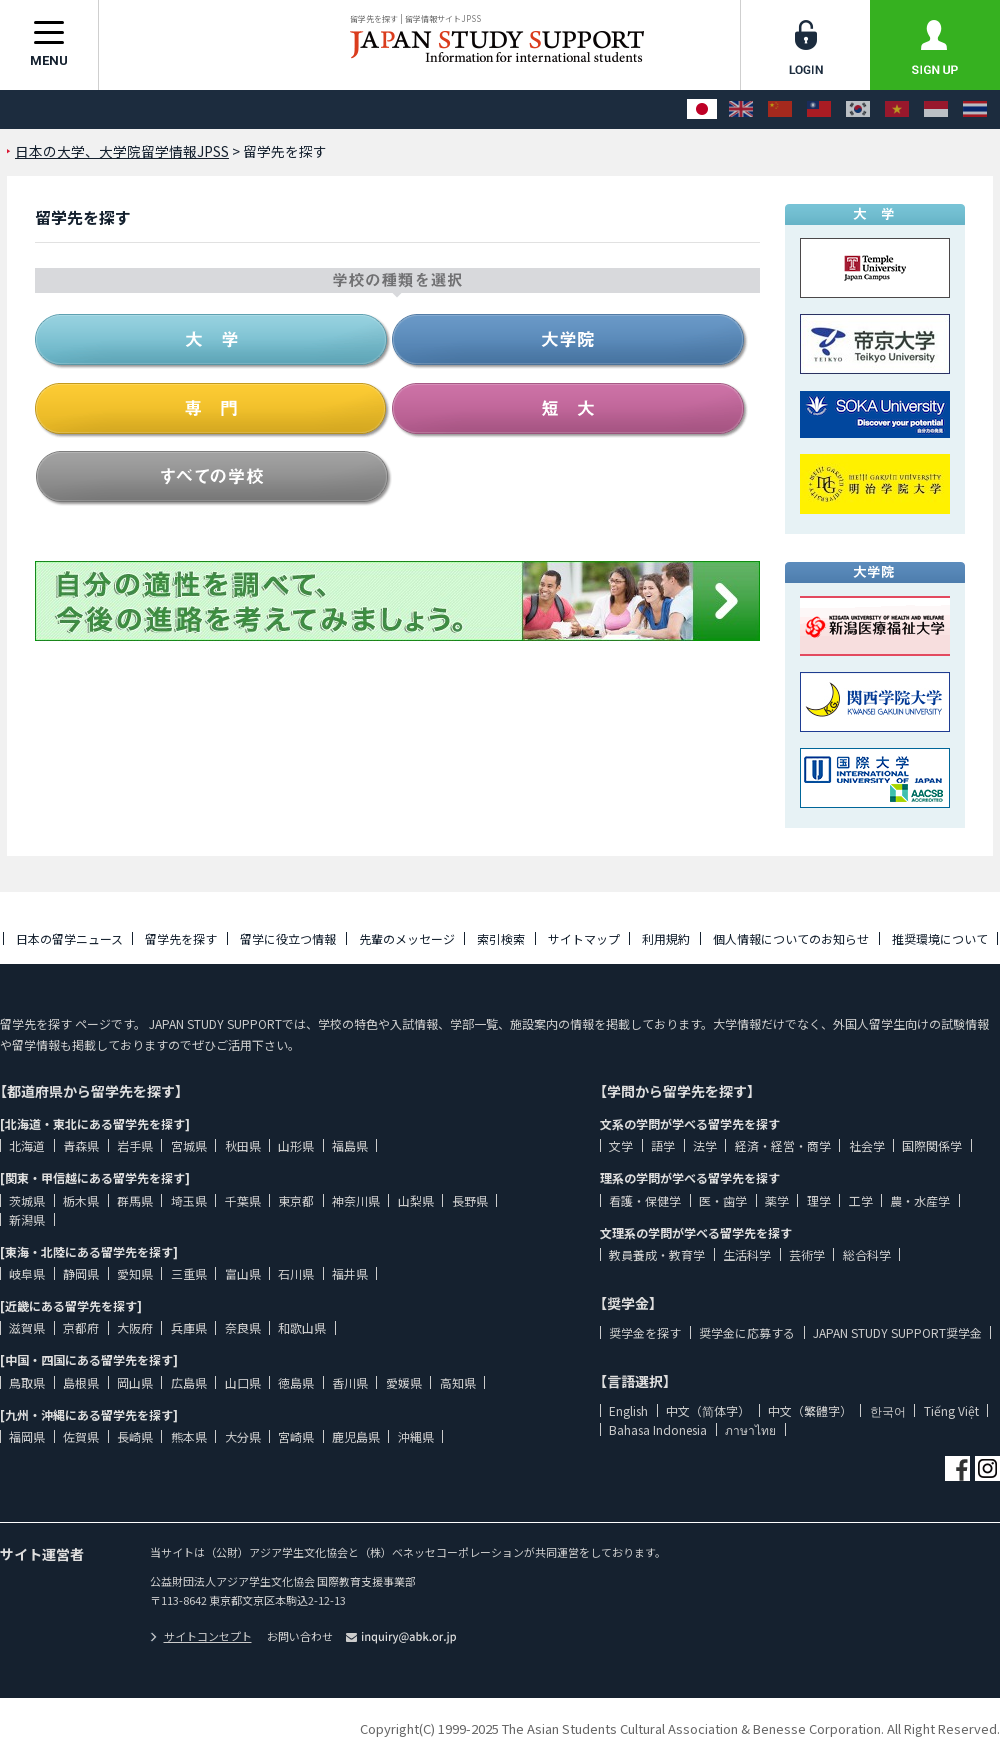  What do you see at coordinates (936, 109) in the screenshot?
I see `[Bahasa Indonesia]` at bounding box center [936, 109].